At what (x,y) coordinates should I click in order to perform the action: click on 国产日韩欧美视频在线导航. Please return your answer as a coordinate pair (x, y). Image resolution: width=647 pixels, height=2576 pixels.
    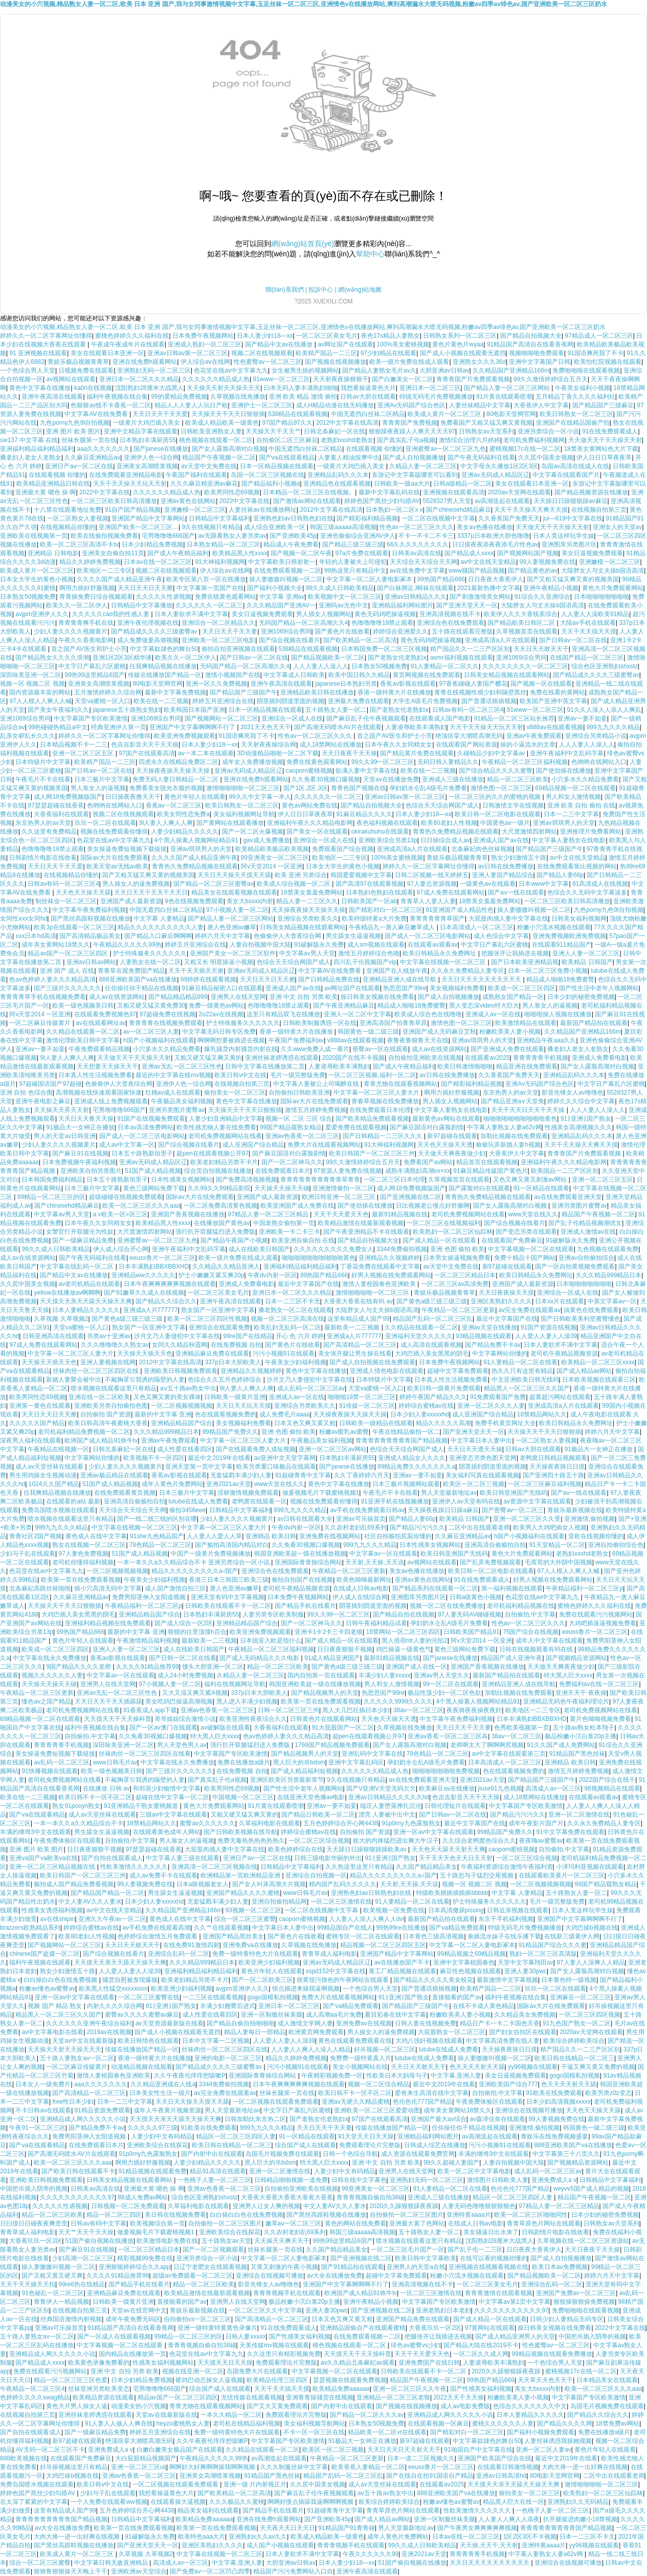
    Looking at the image, I should click on (240, 1832).